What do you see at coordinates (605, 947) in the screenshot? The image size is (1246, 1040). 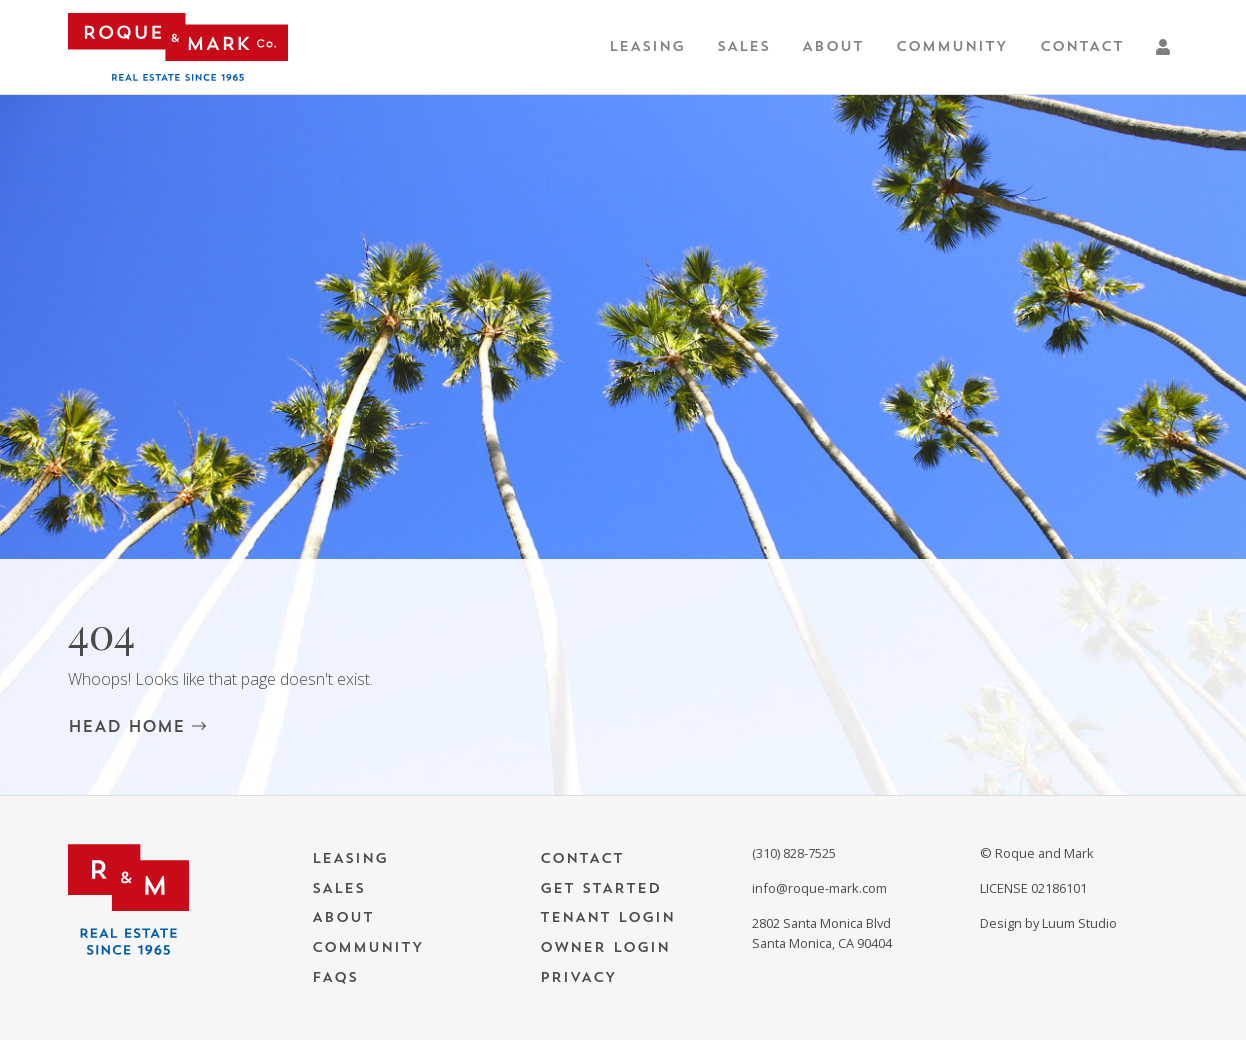 I see `Owner Login` at bounding box center [605, 947].